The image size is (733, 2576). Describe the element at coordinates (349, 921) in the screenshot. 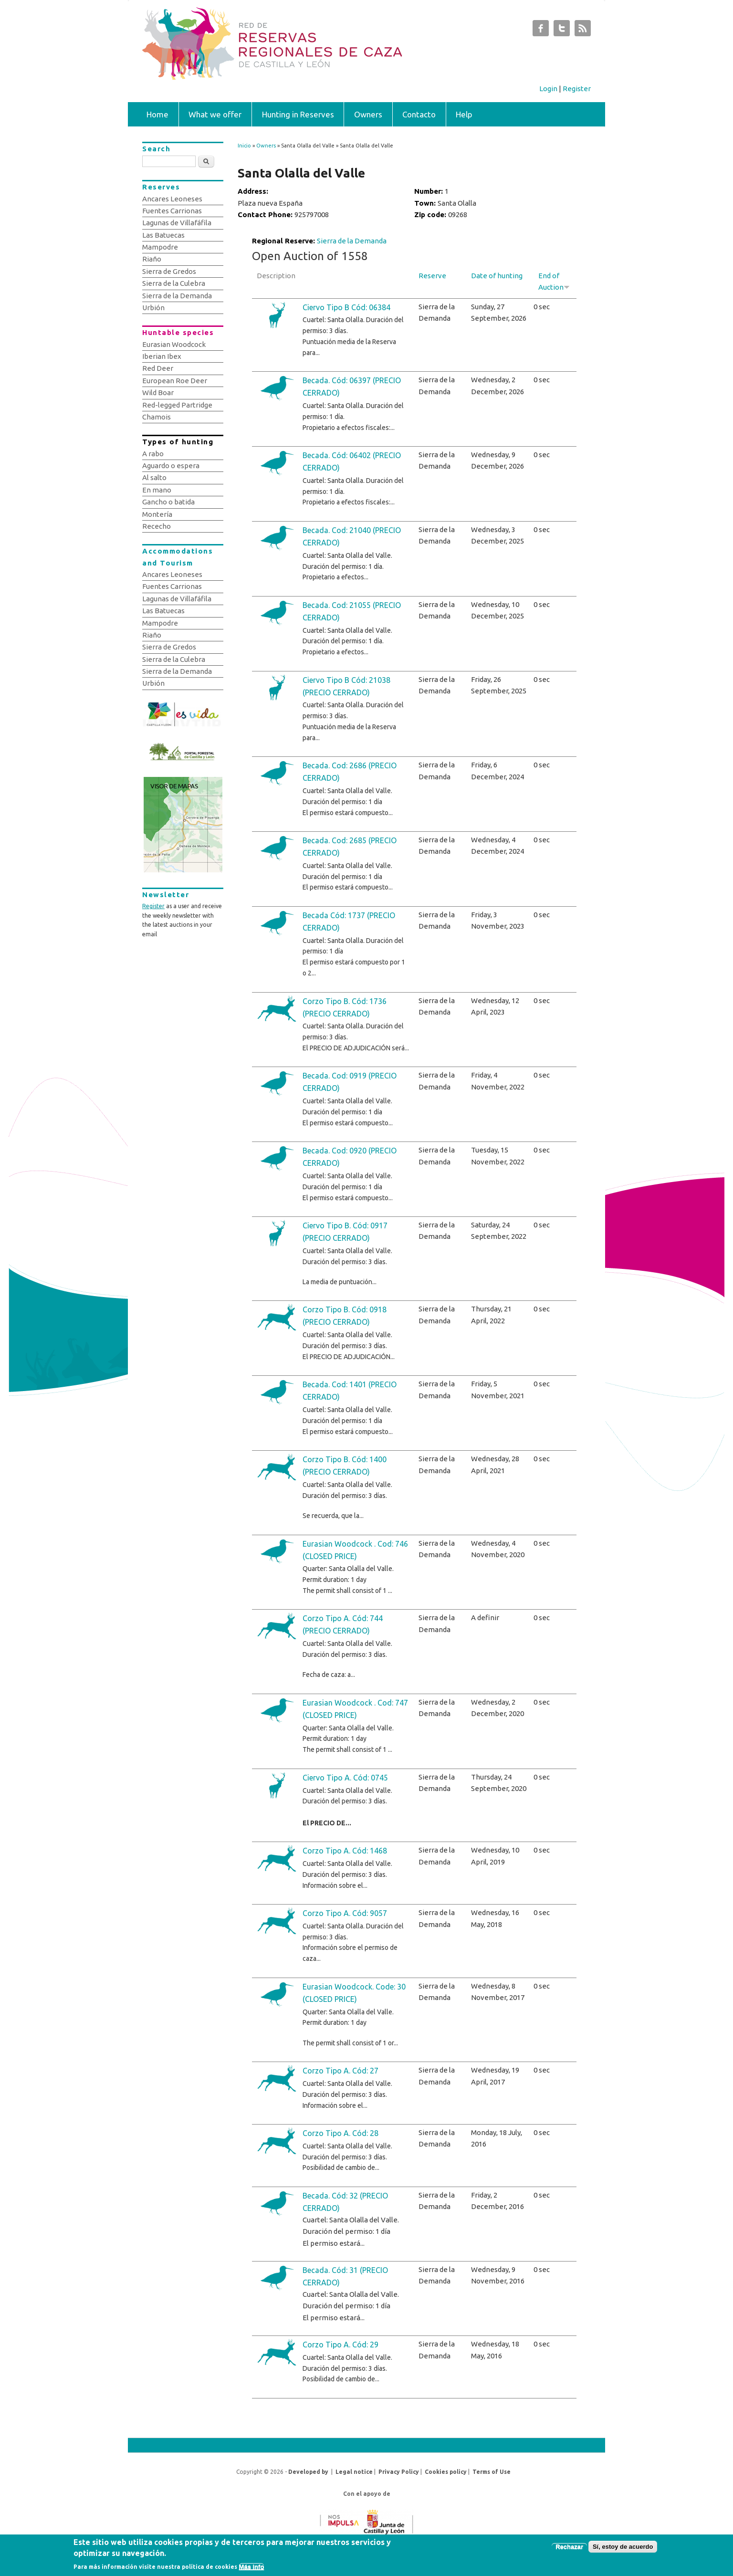

I see `Becada Cód: 1737 (PRECIO CERRADO)` at that location.